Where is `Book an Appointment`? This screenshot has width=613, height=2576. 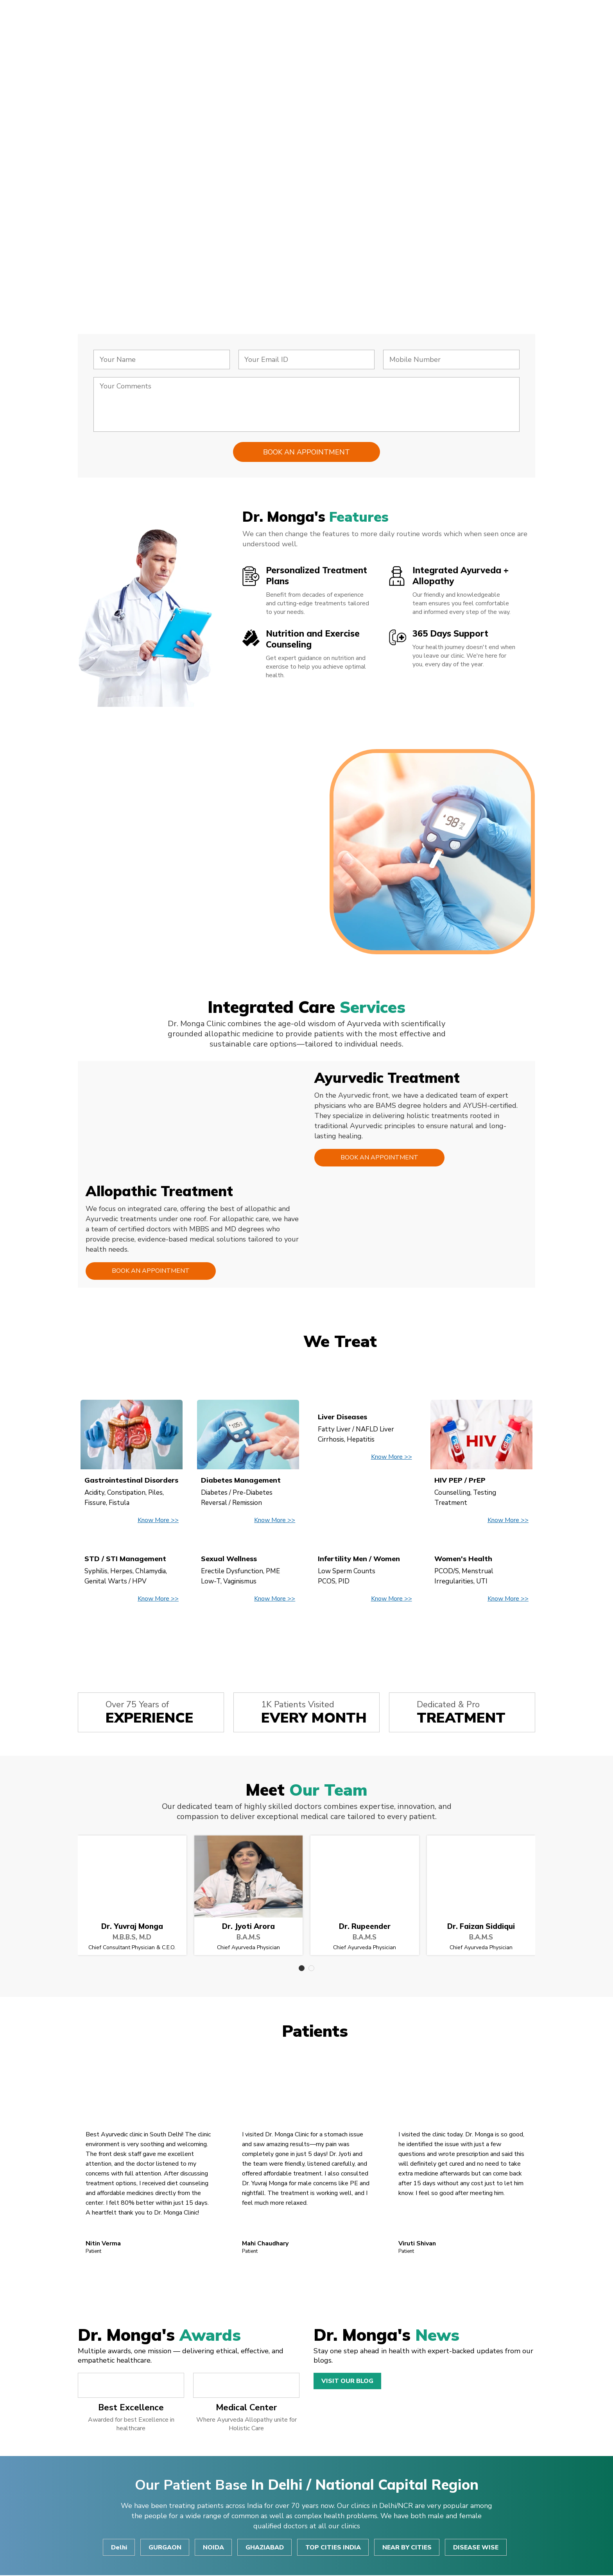
Book an Appointment is located at coordinates (378, 1158).